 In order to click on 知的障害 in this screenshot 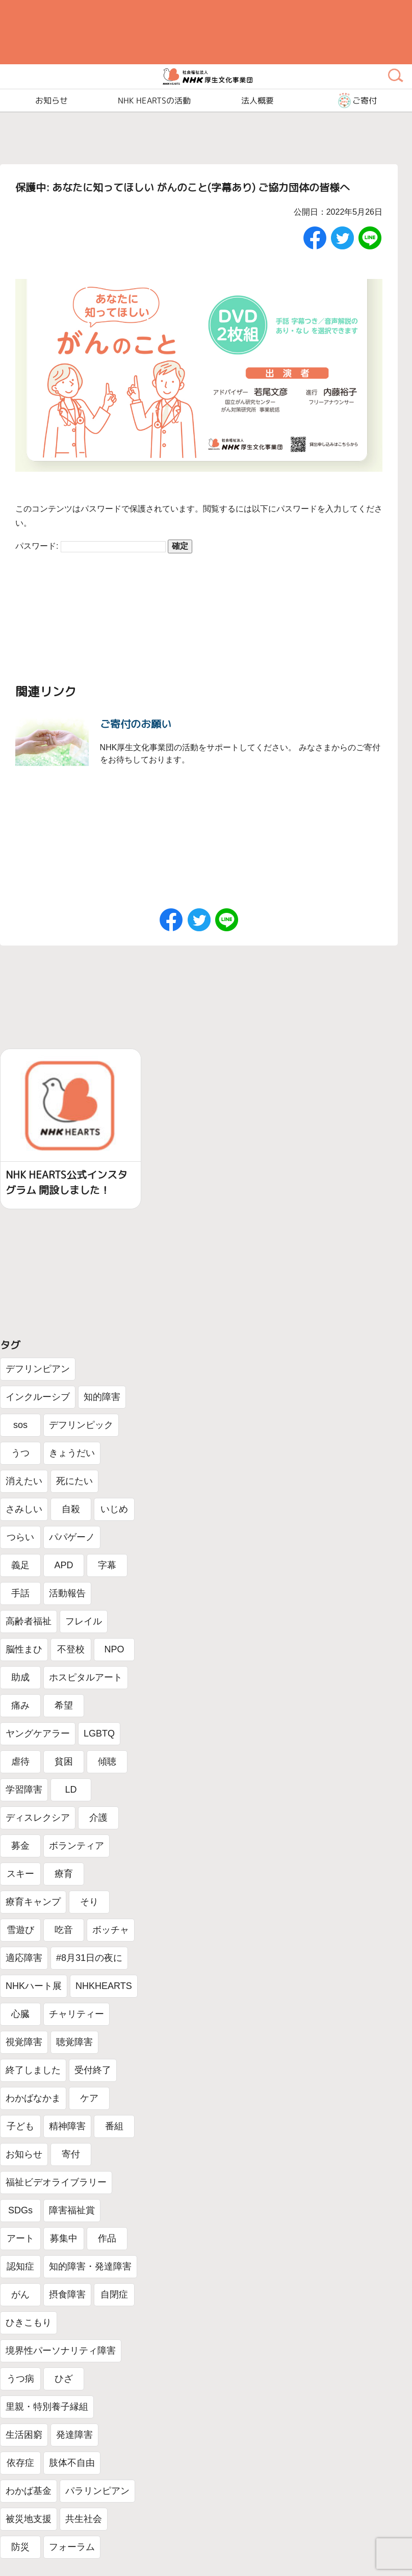, I will do `click(102, 1397)`.